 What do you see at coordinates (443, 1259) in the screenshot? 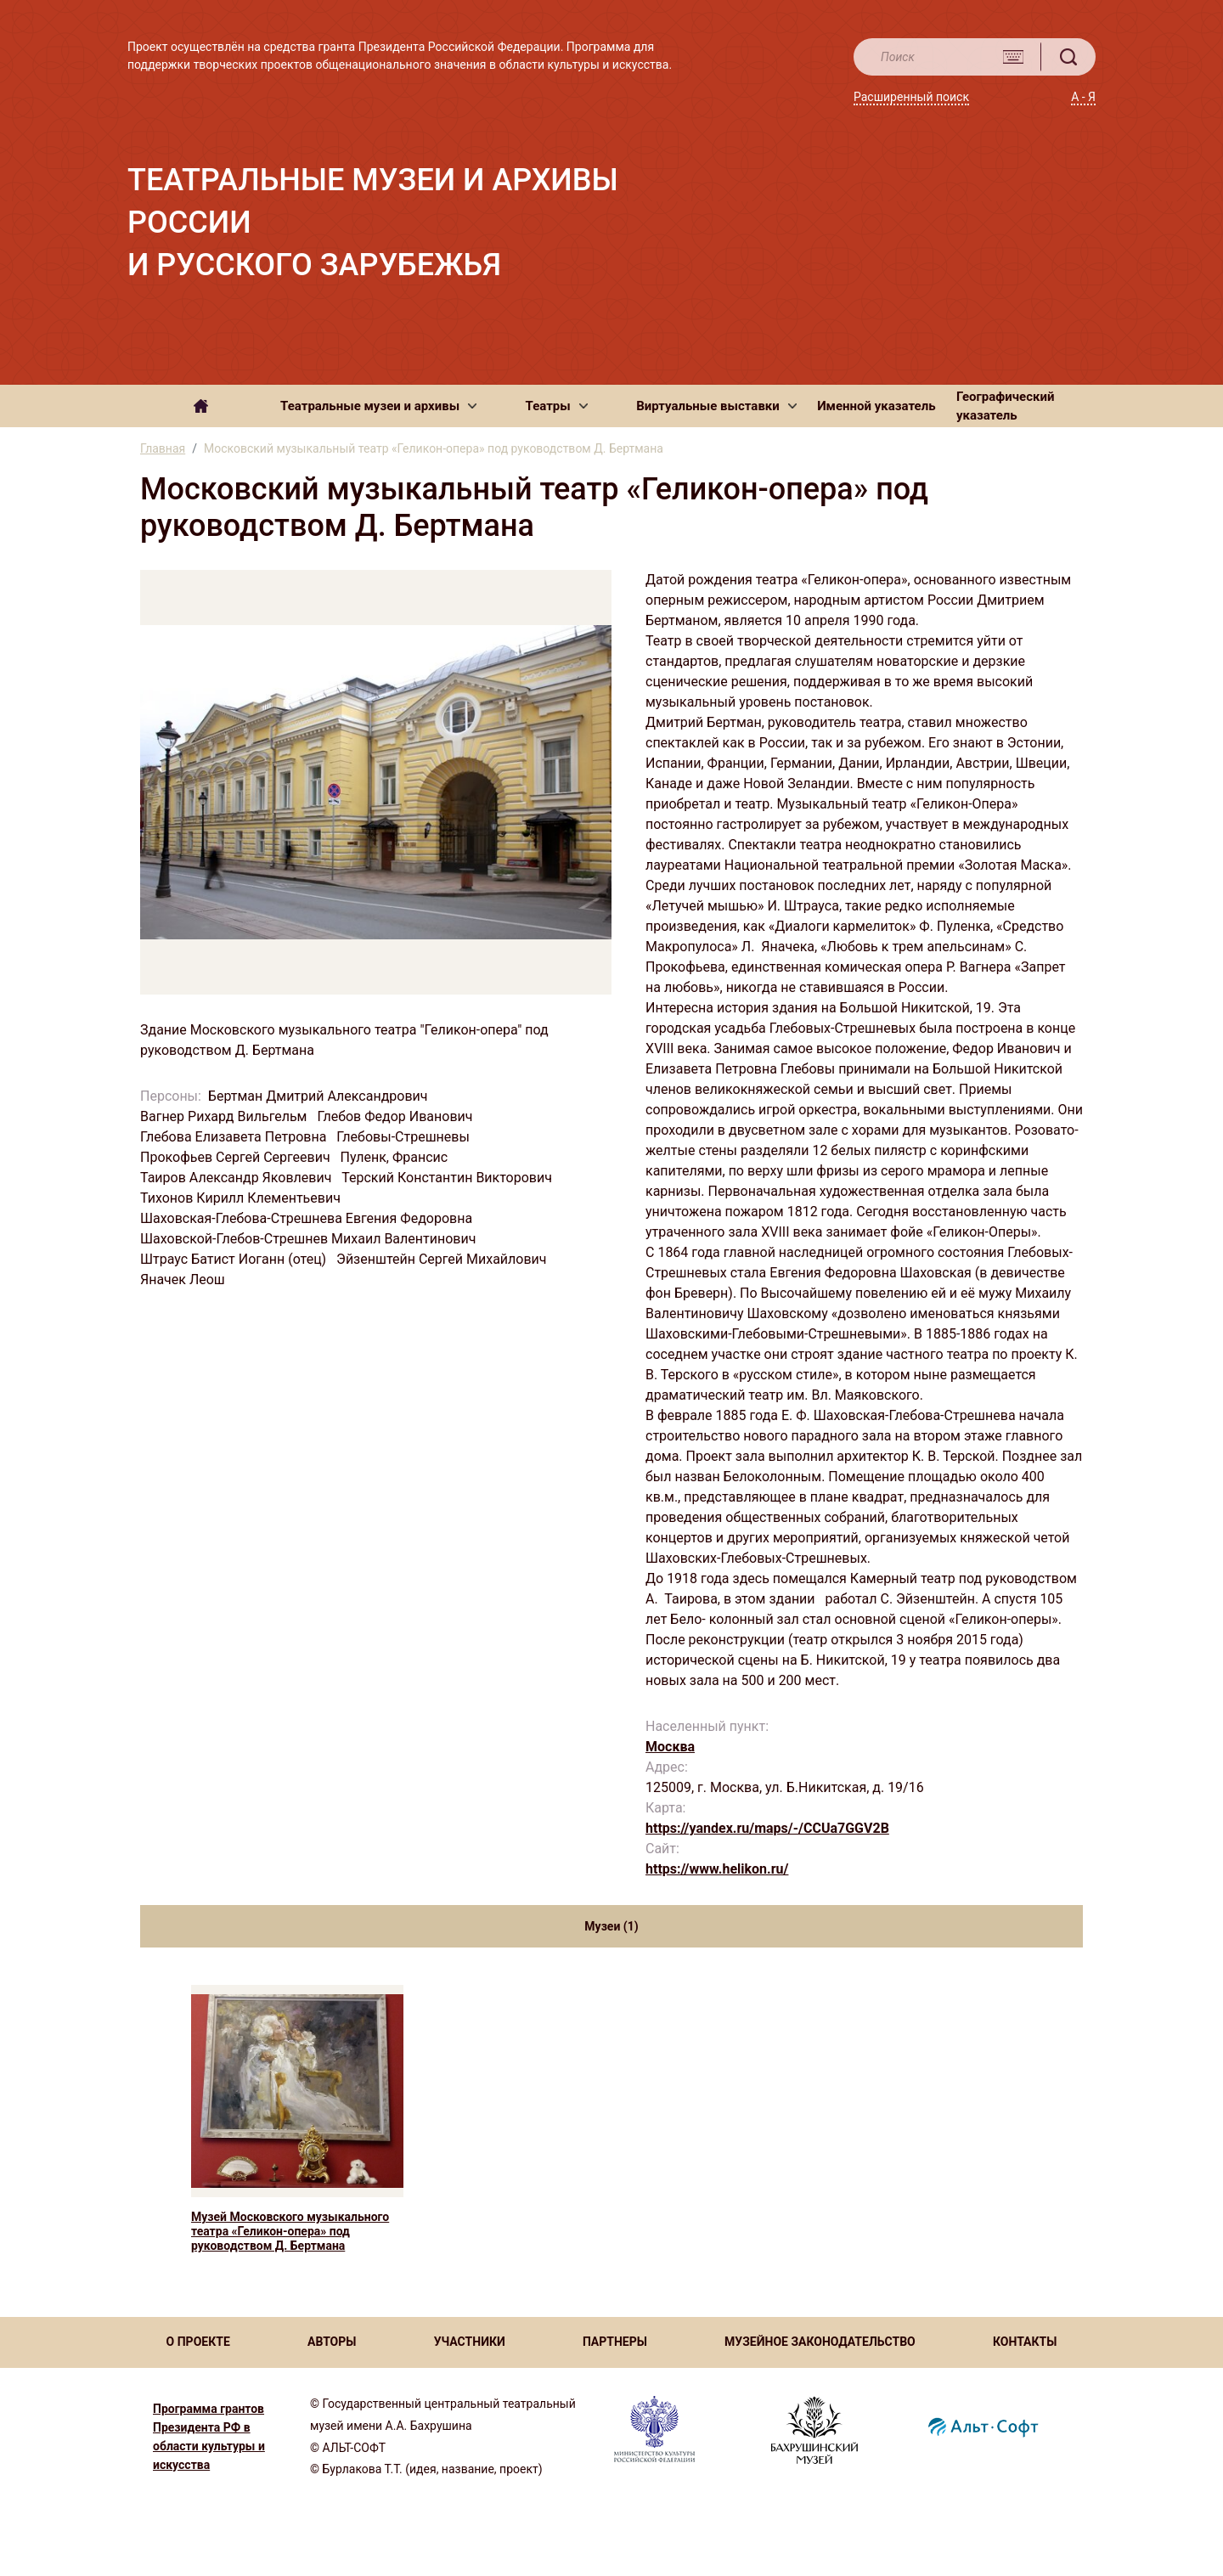
I see `Эйзенштейн Сергей Михайлович` at bounding box center [443, 1259].